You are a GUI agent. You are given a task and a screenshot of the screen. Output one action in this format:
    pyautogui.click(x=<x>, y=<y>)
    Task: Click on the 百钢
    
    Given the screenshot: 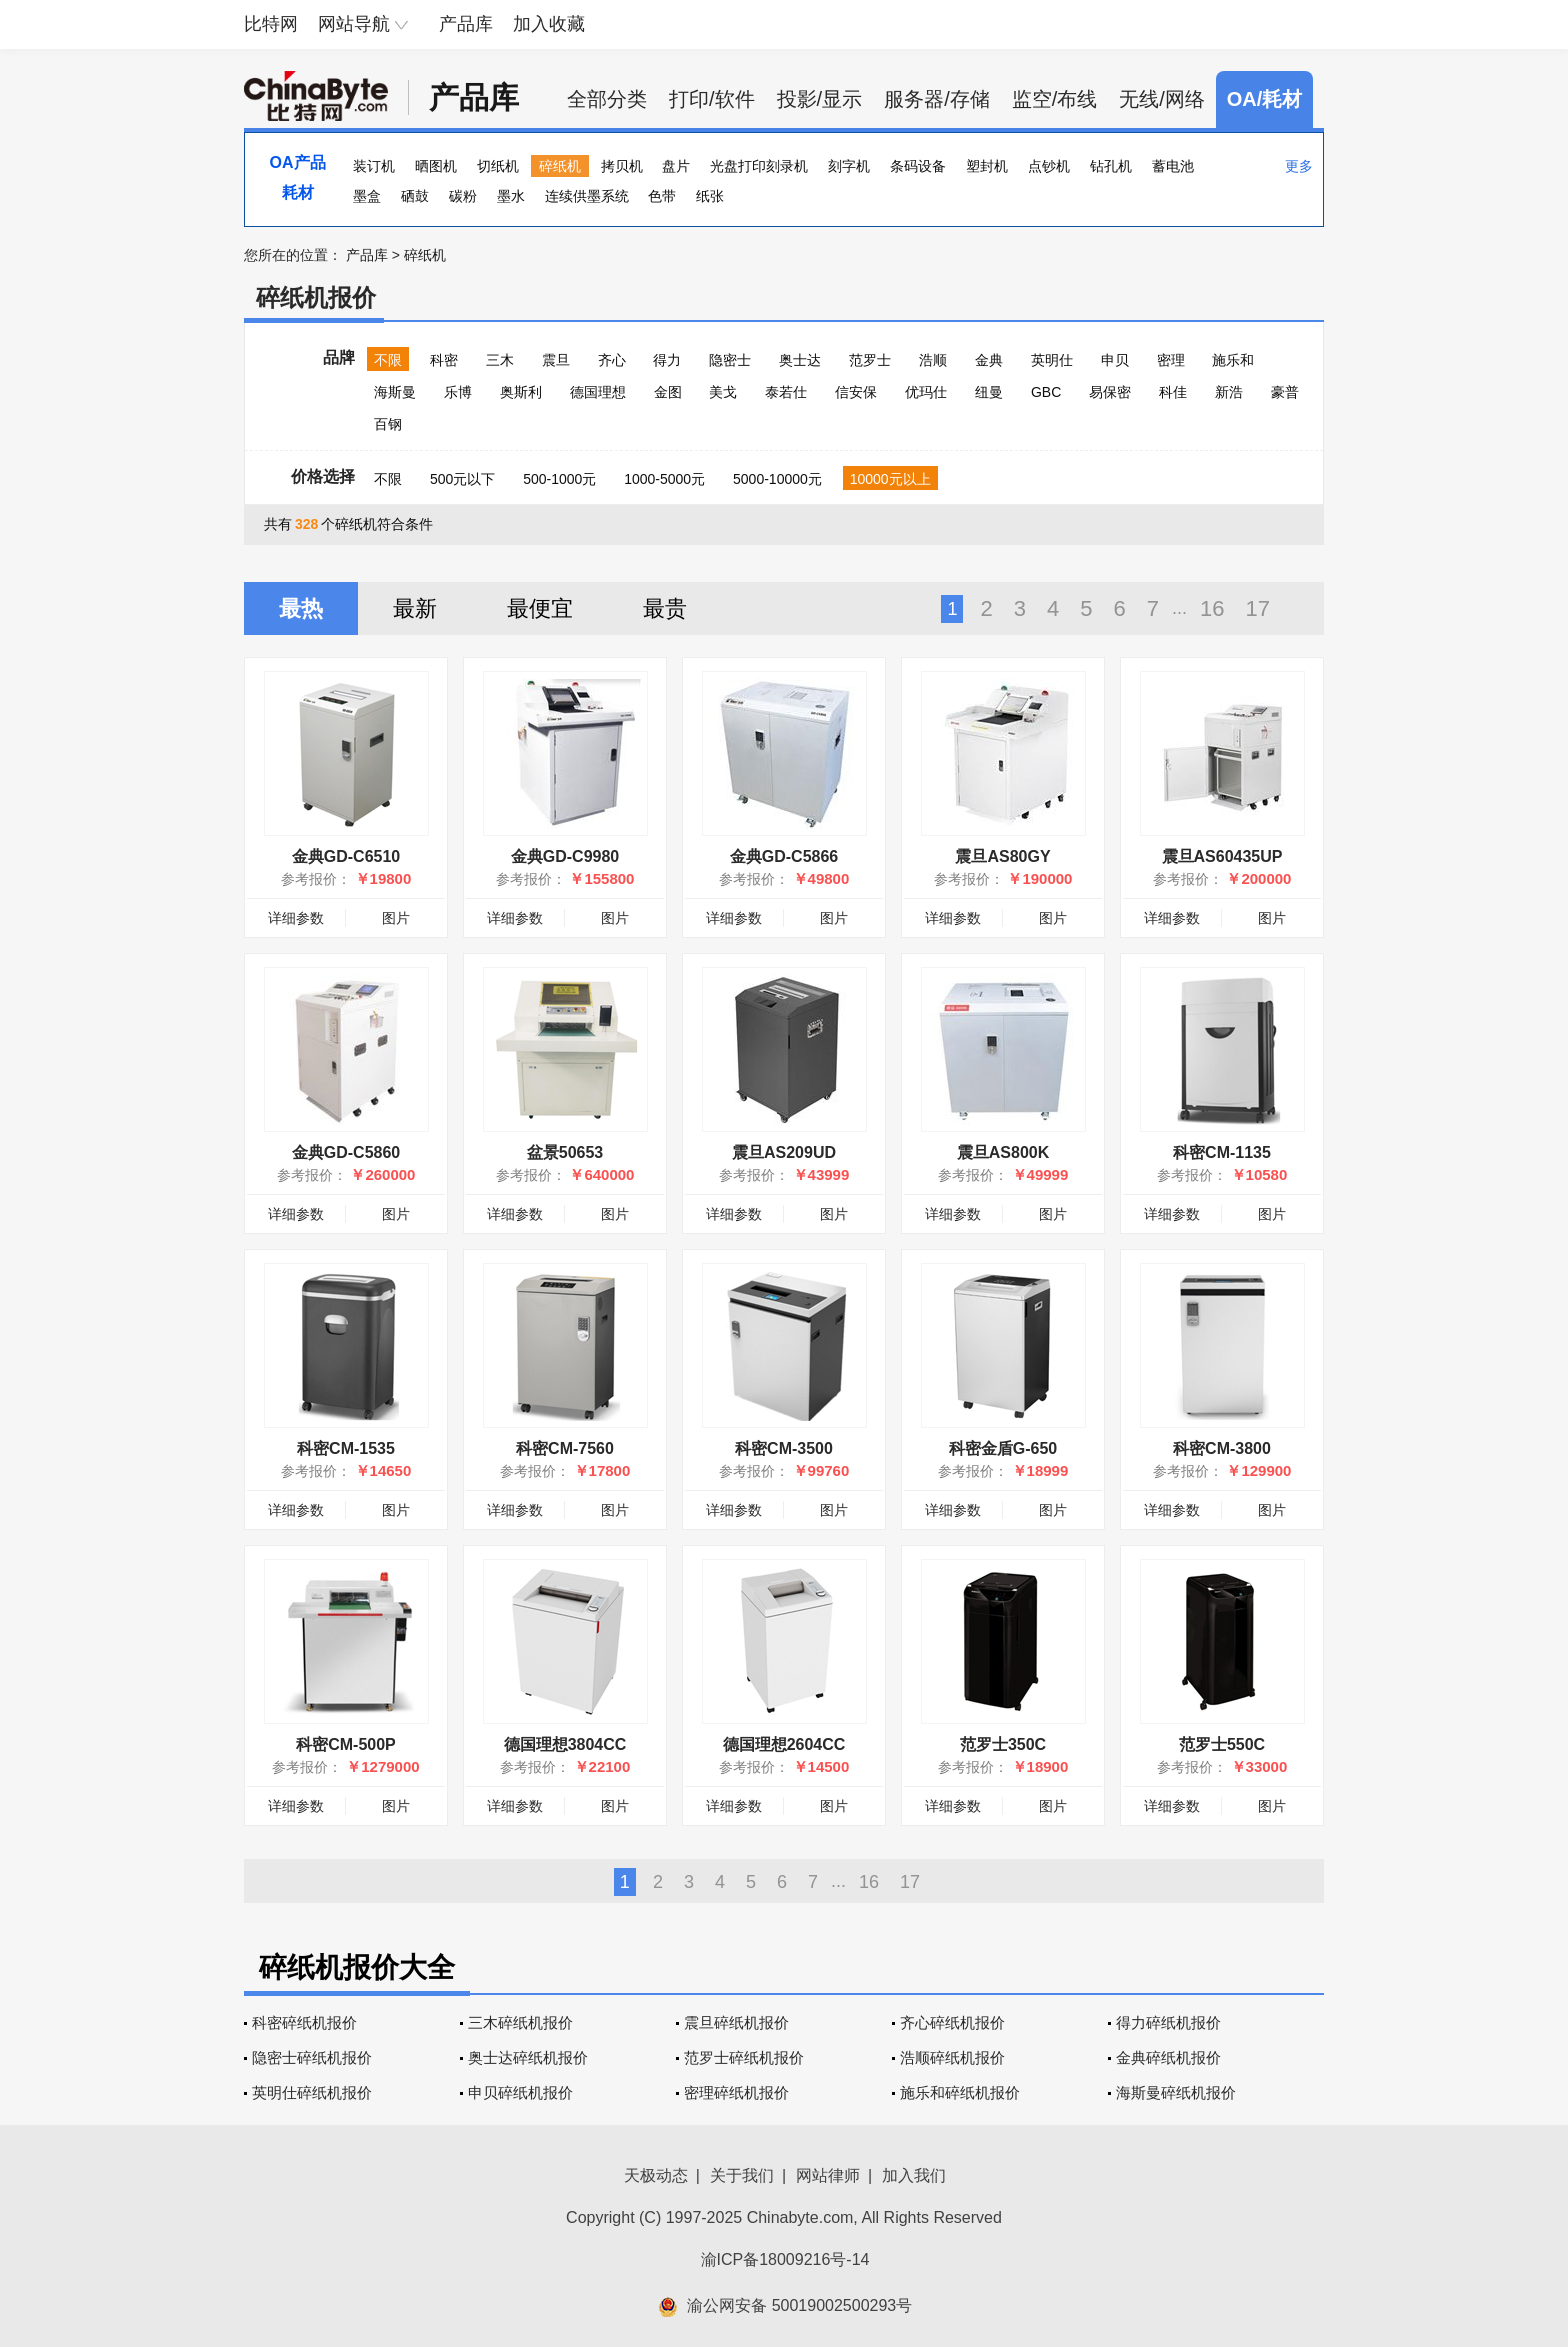 What is the action you would take?
    pyautogui.click(x=388, y=424)
    